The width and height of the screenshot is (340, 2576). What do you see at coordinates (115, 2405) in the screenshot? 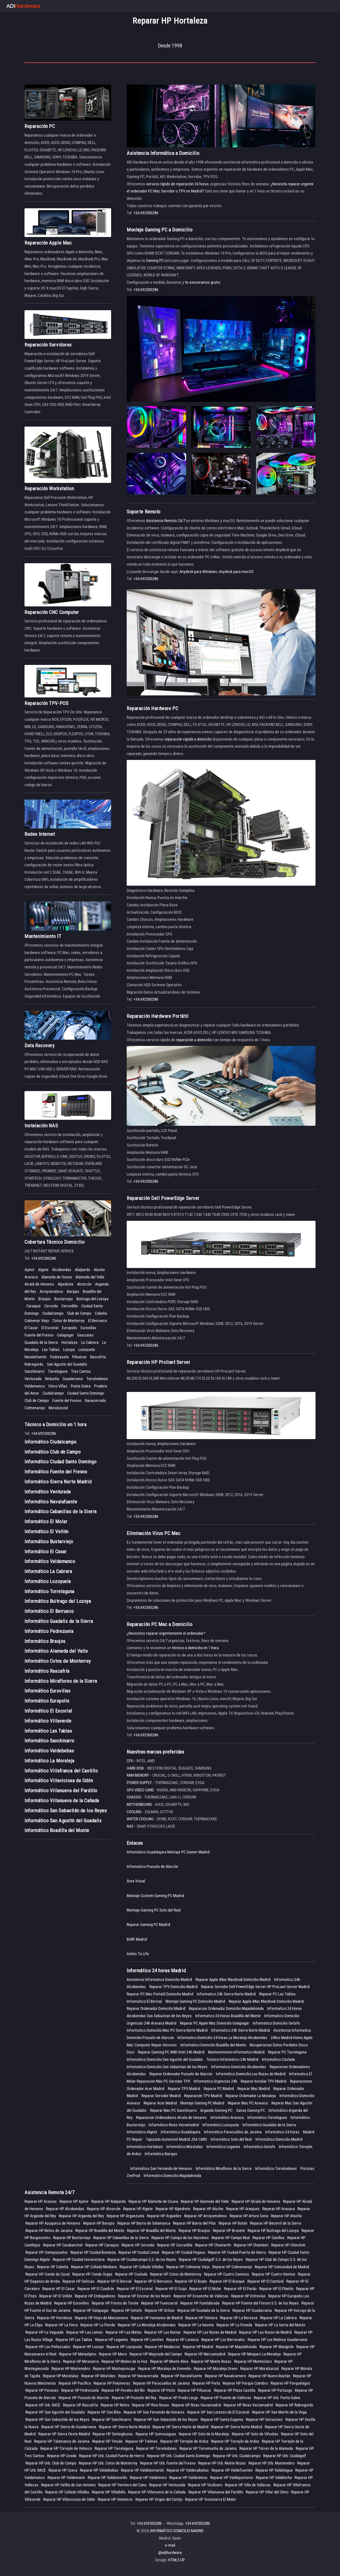
I see `Reparar HP Retiro` at bounding box center [115, 2405].